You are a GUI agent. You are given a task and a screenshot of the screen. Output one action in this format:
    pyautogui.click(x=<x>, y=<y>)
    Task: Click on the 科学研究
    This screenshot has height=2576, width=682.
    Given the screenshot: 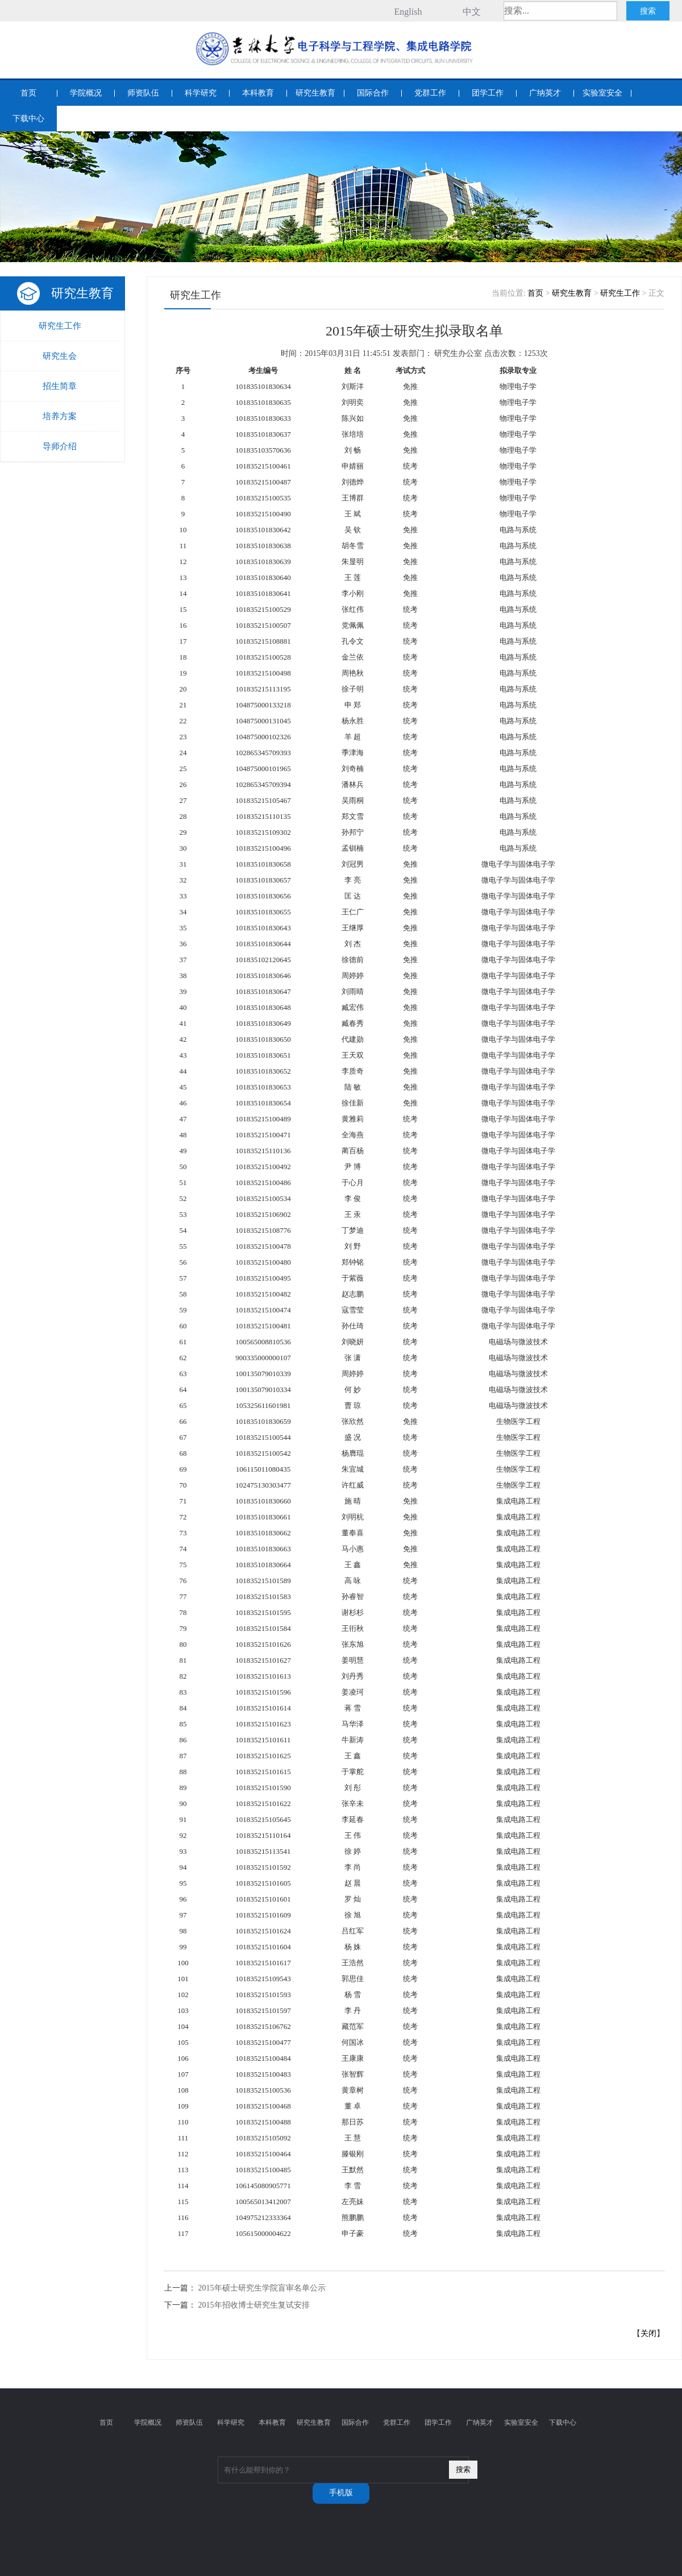 What is the action you would take?
    pyautogui.click(x=201, y=93)
    